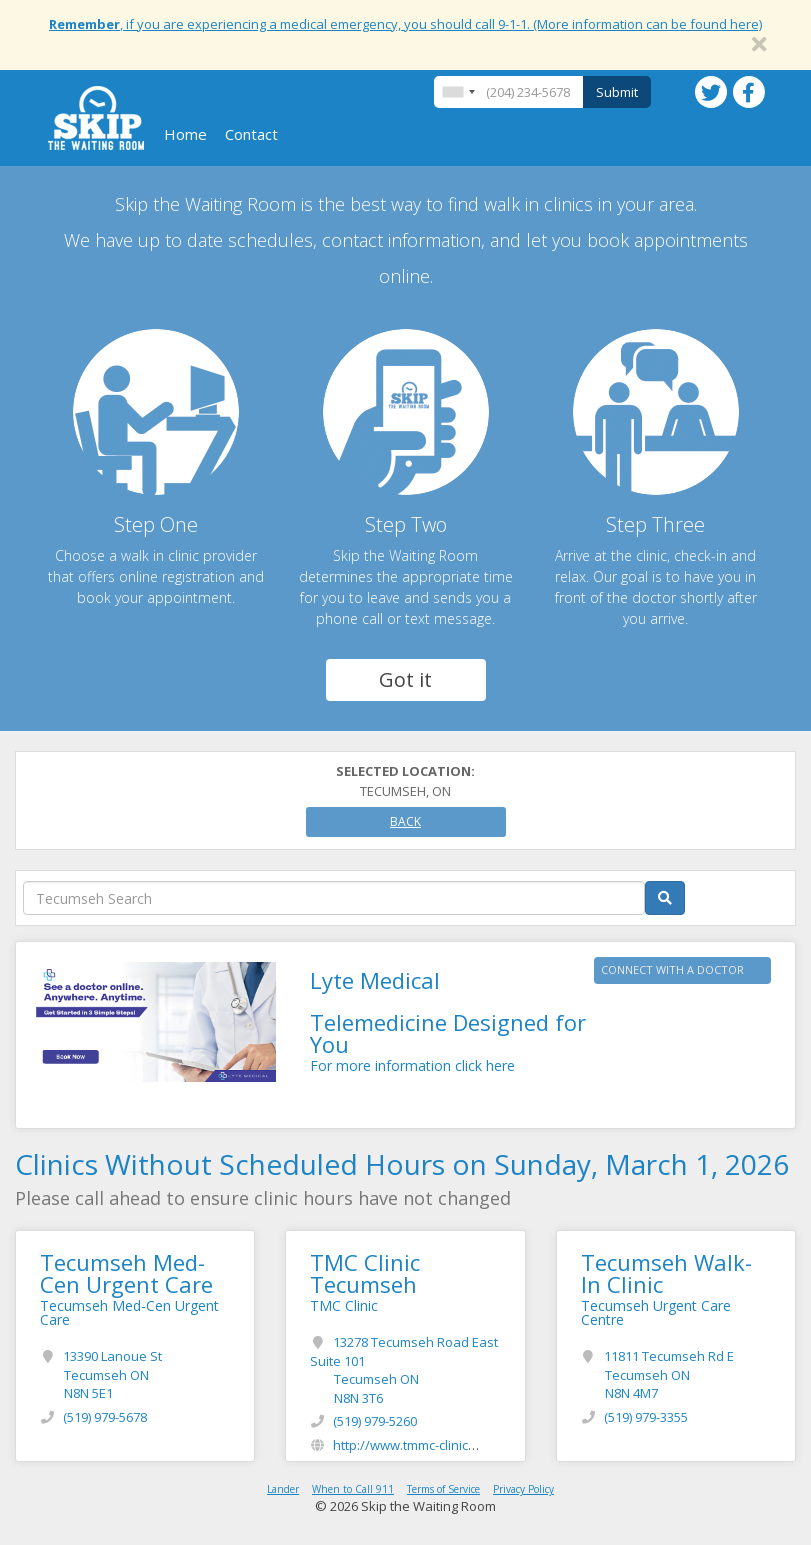 This screenshot has width=811, height=1545. Describe the element at coordinates (405, 821) in the screenshot. I see `Back` at that location.